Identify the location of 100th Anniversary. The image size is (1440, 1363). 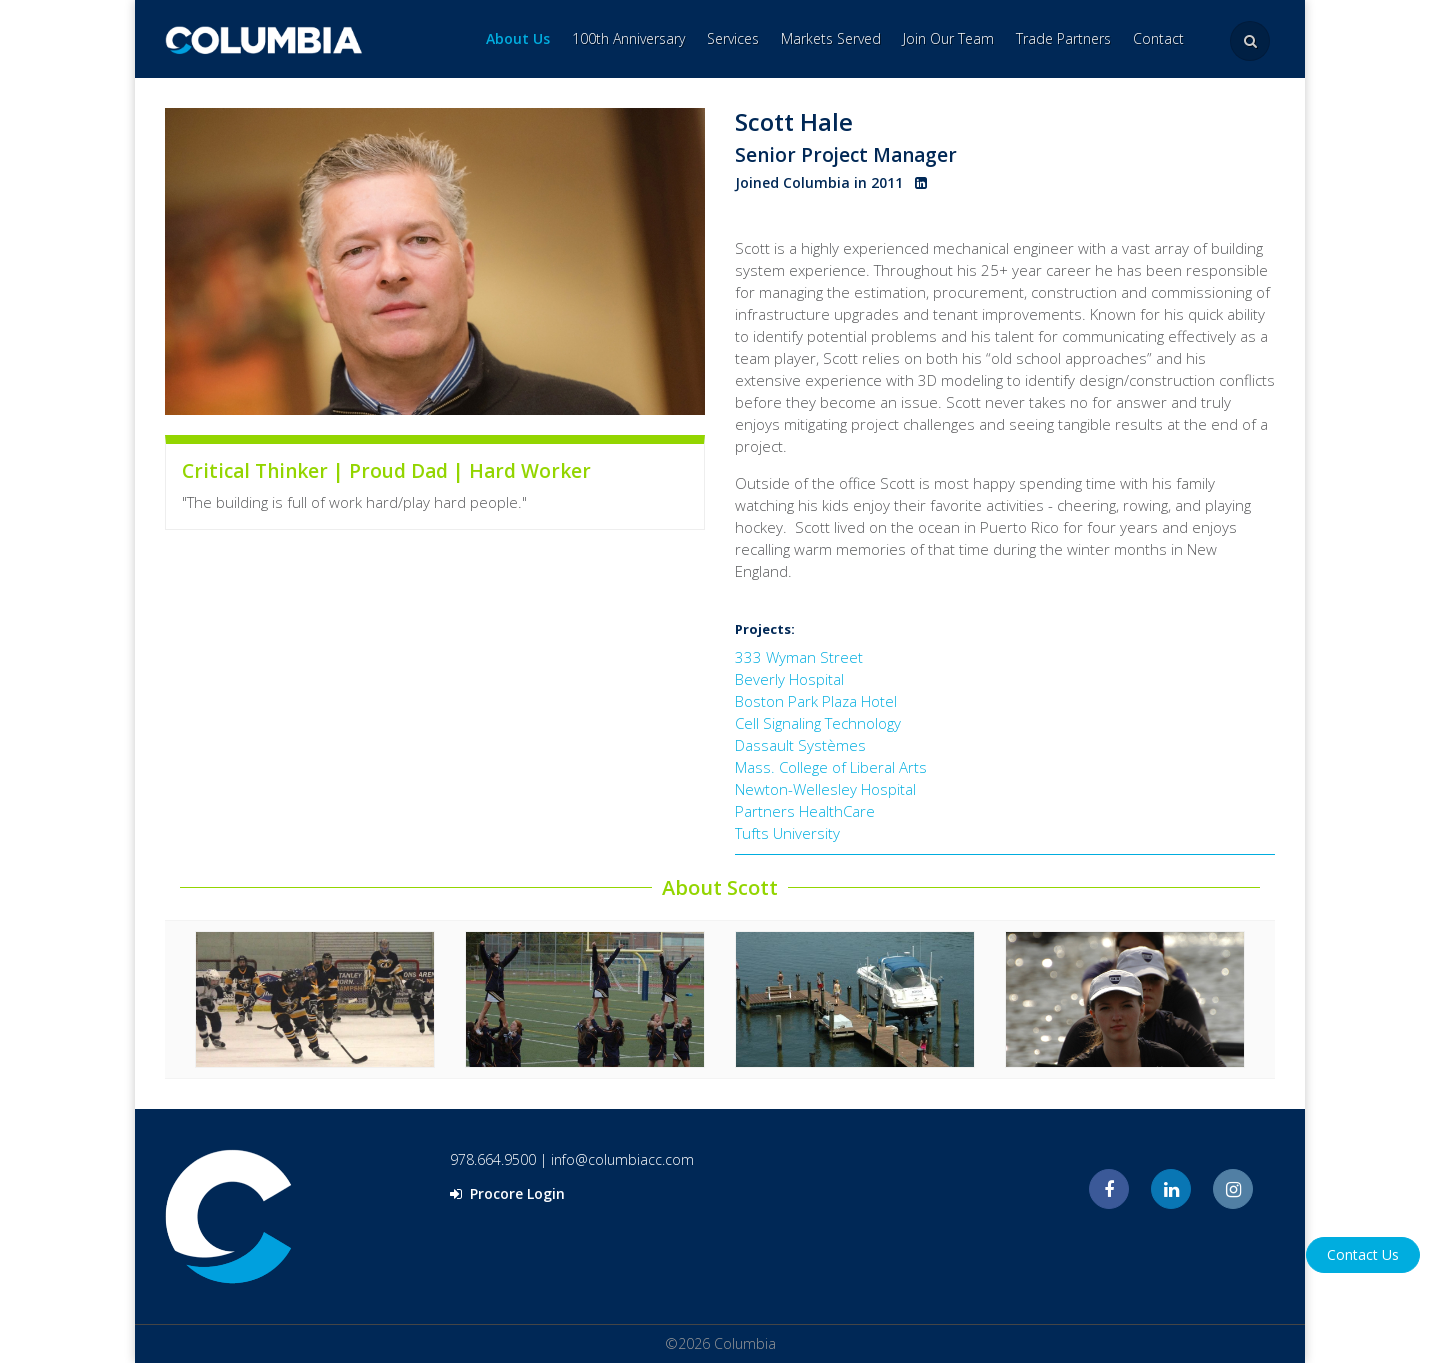
(628, 38).